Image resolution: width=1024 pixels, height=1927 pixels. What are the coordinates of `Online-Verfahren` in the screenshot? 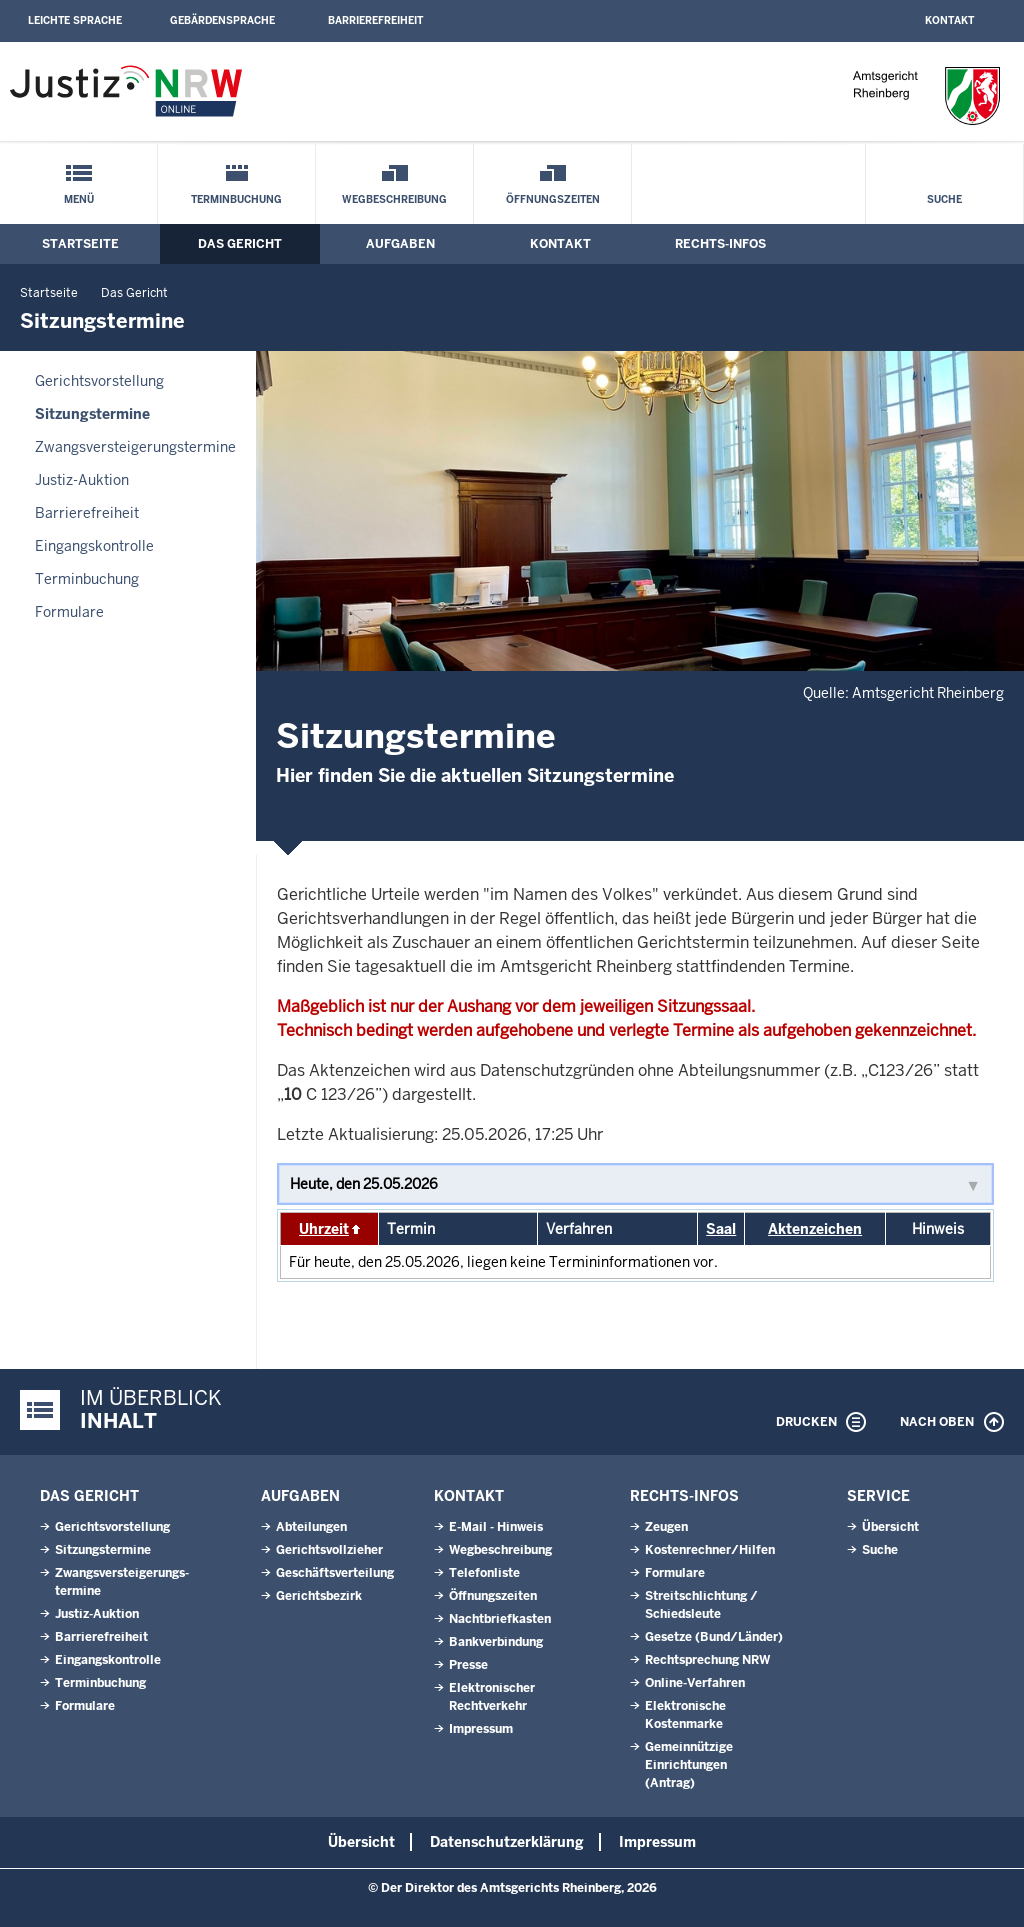 It's located at (695, 1683).